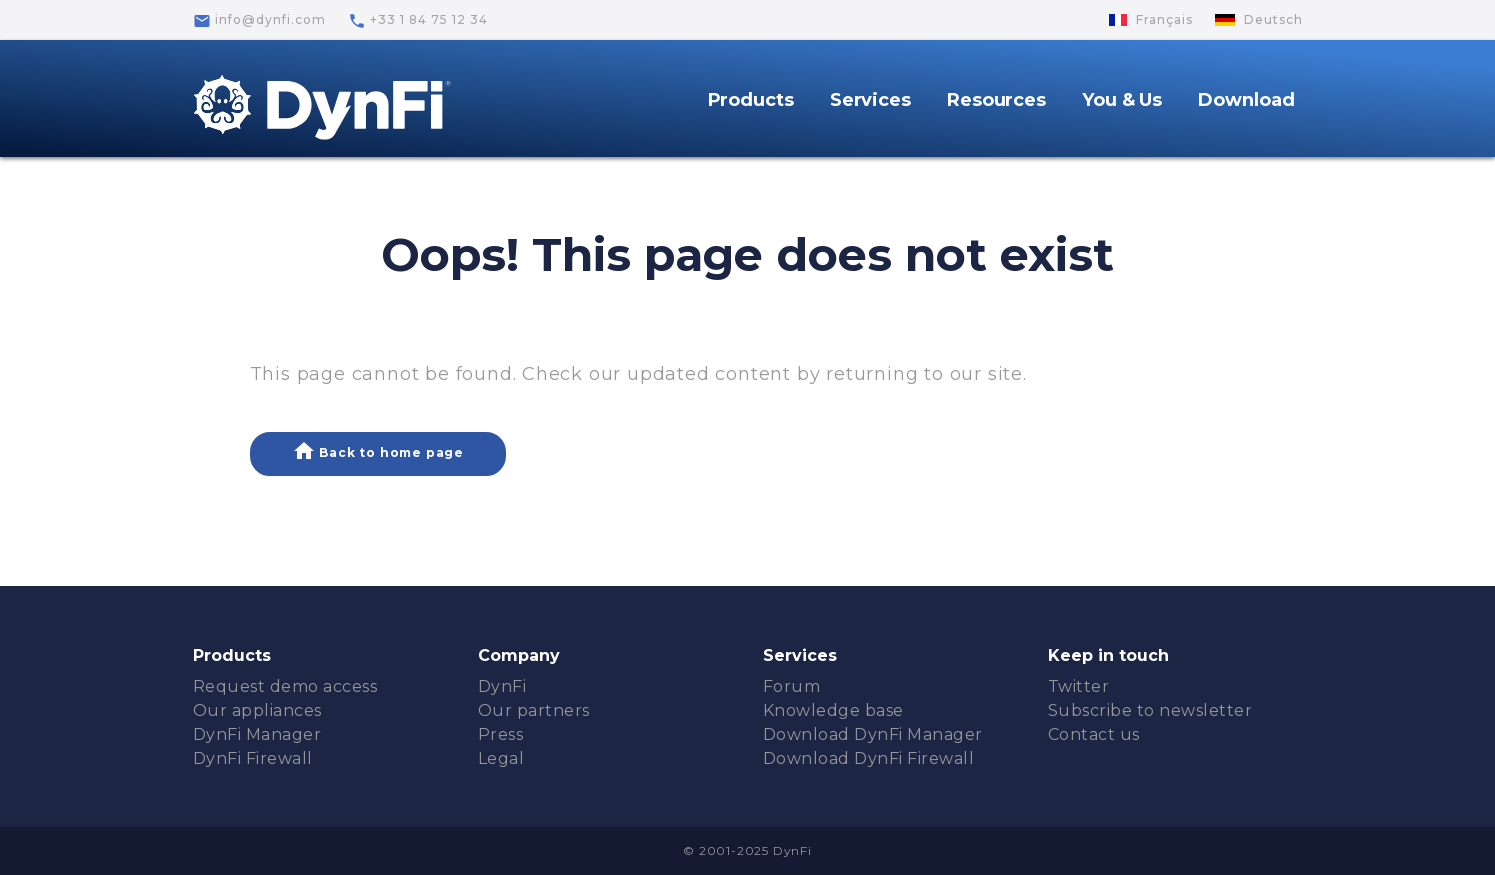 Image resolution: width=1495 pixels, height=875 pixels. I want to click on DynFi, so click(502, 686).